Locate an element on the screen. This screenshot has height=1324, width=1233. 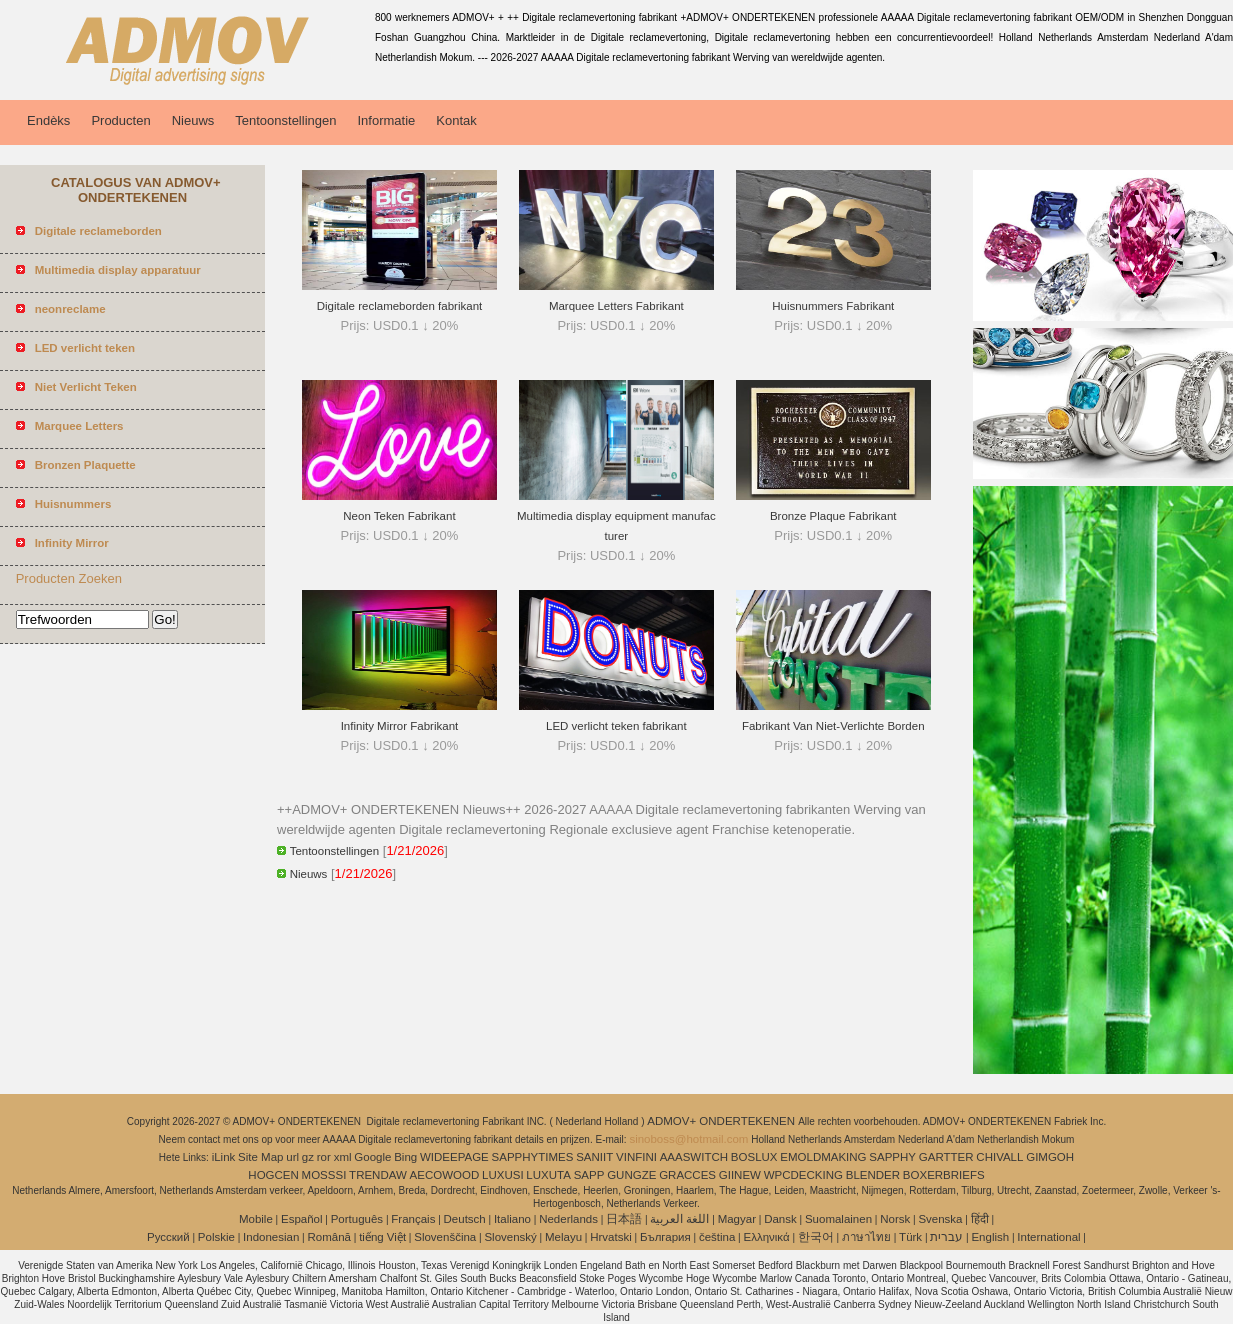
Svenska is located at coordinates (940, 1219).